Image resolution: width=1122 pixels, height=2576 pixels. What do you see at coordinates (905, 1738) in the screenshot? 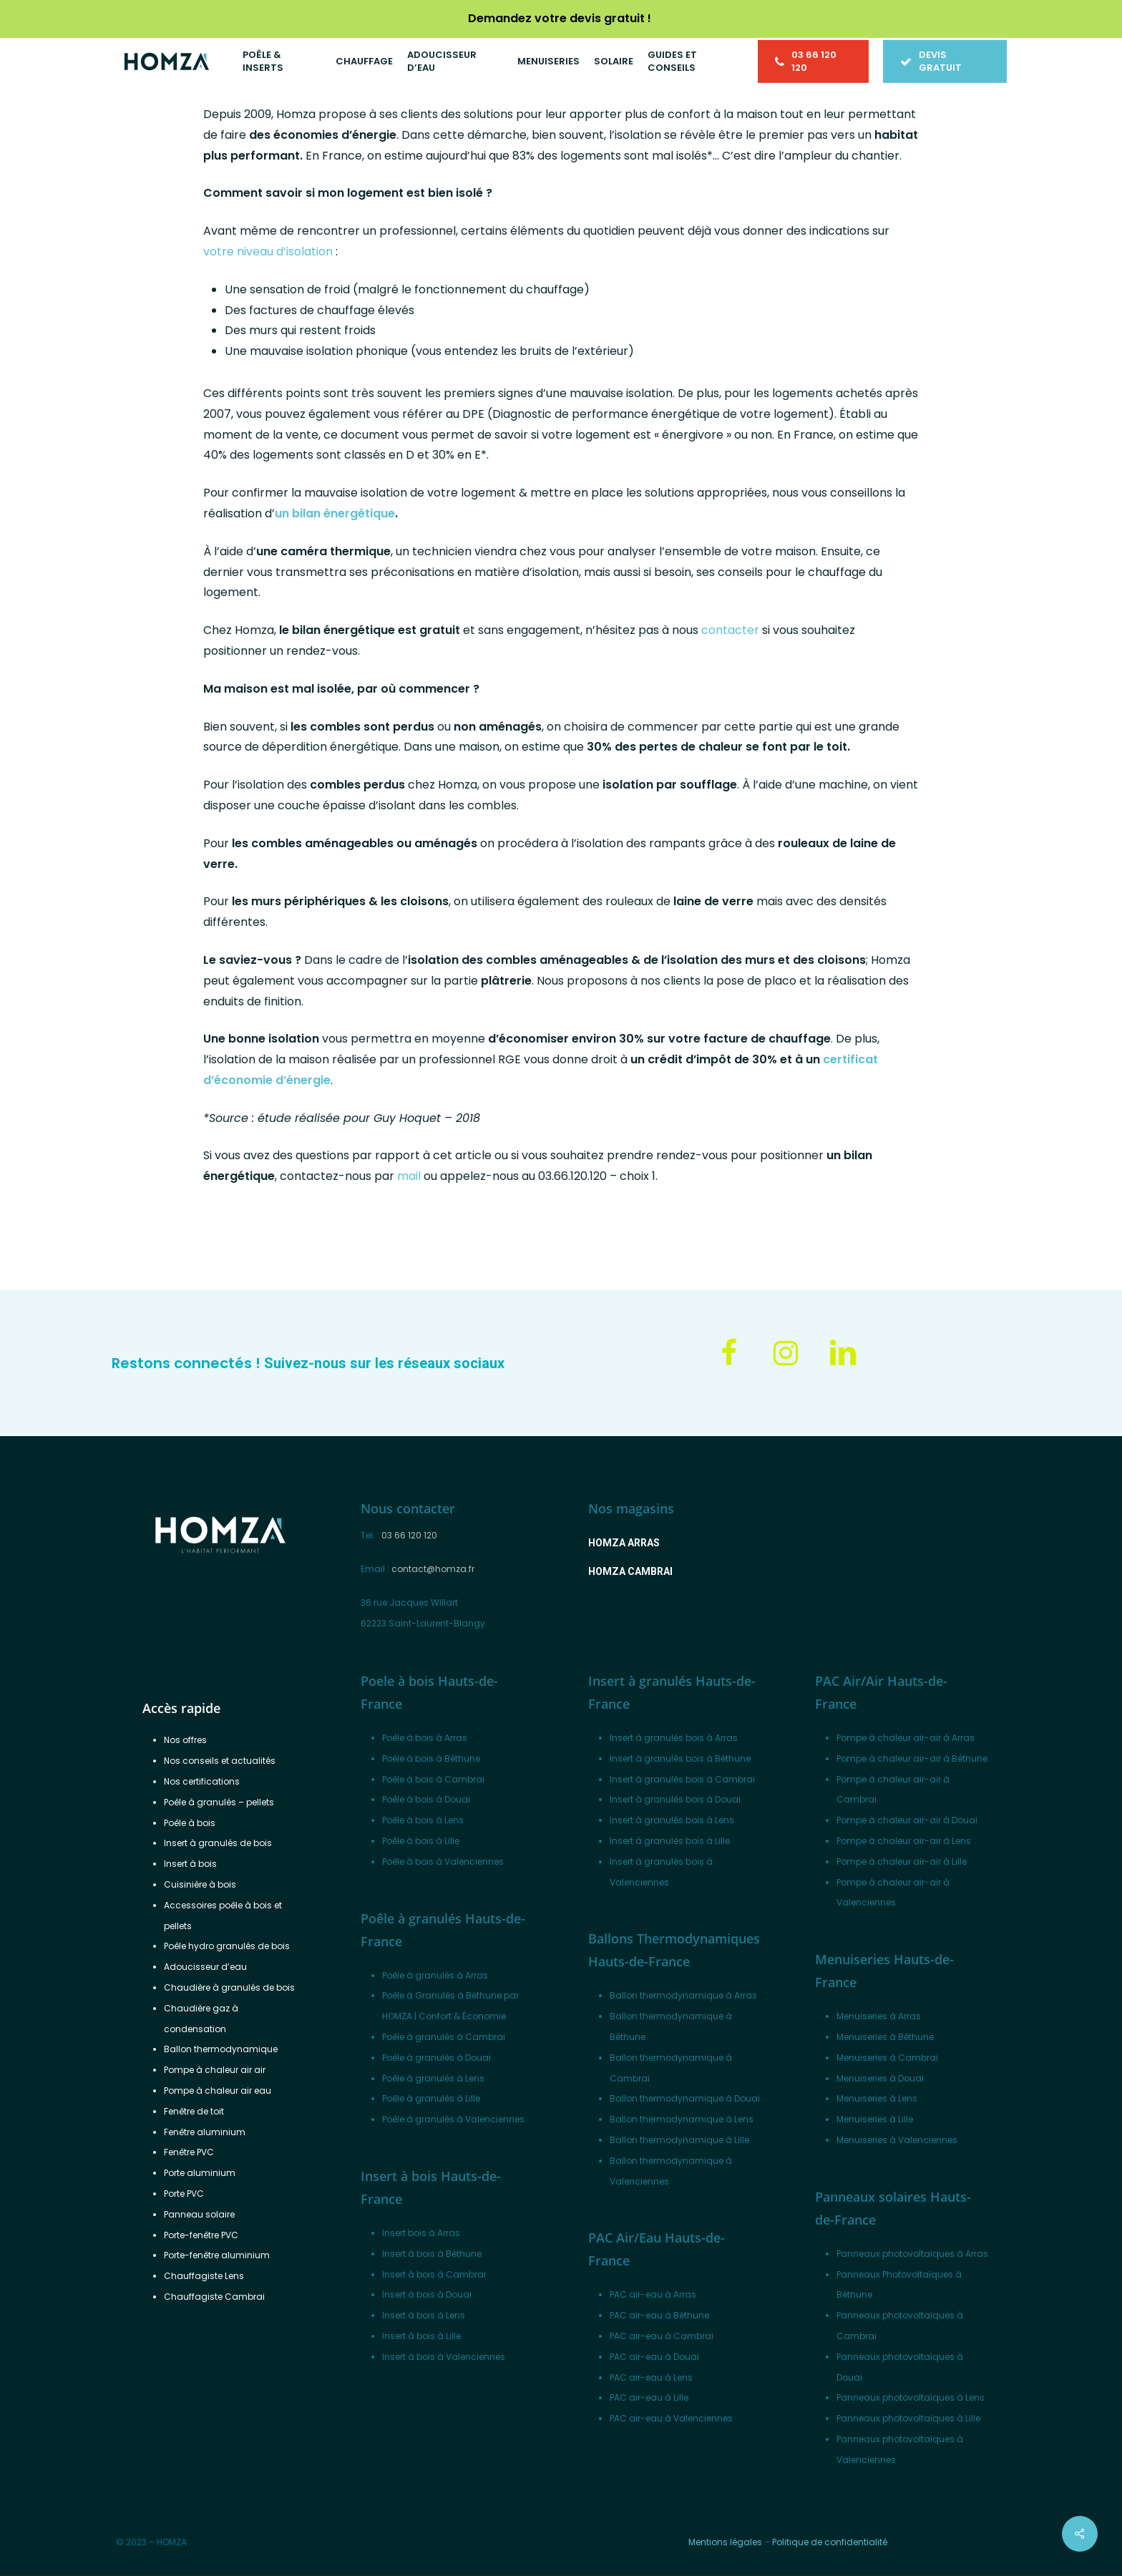
I see `Pompe à chaleur air-air à Arras` at bounding box center [905, 1738].